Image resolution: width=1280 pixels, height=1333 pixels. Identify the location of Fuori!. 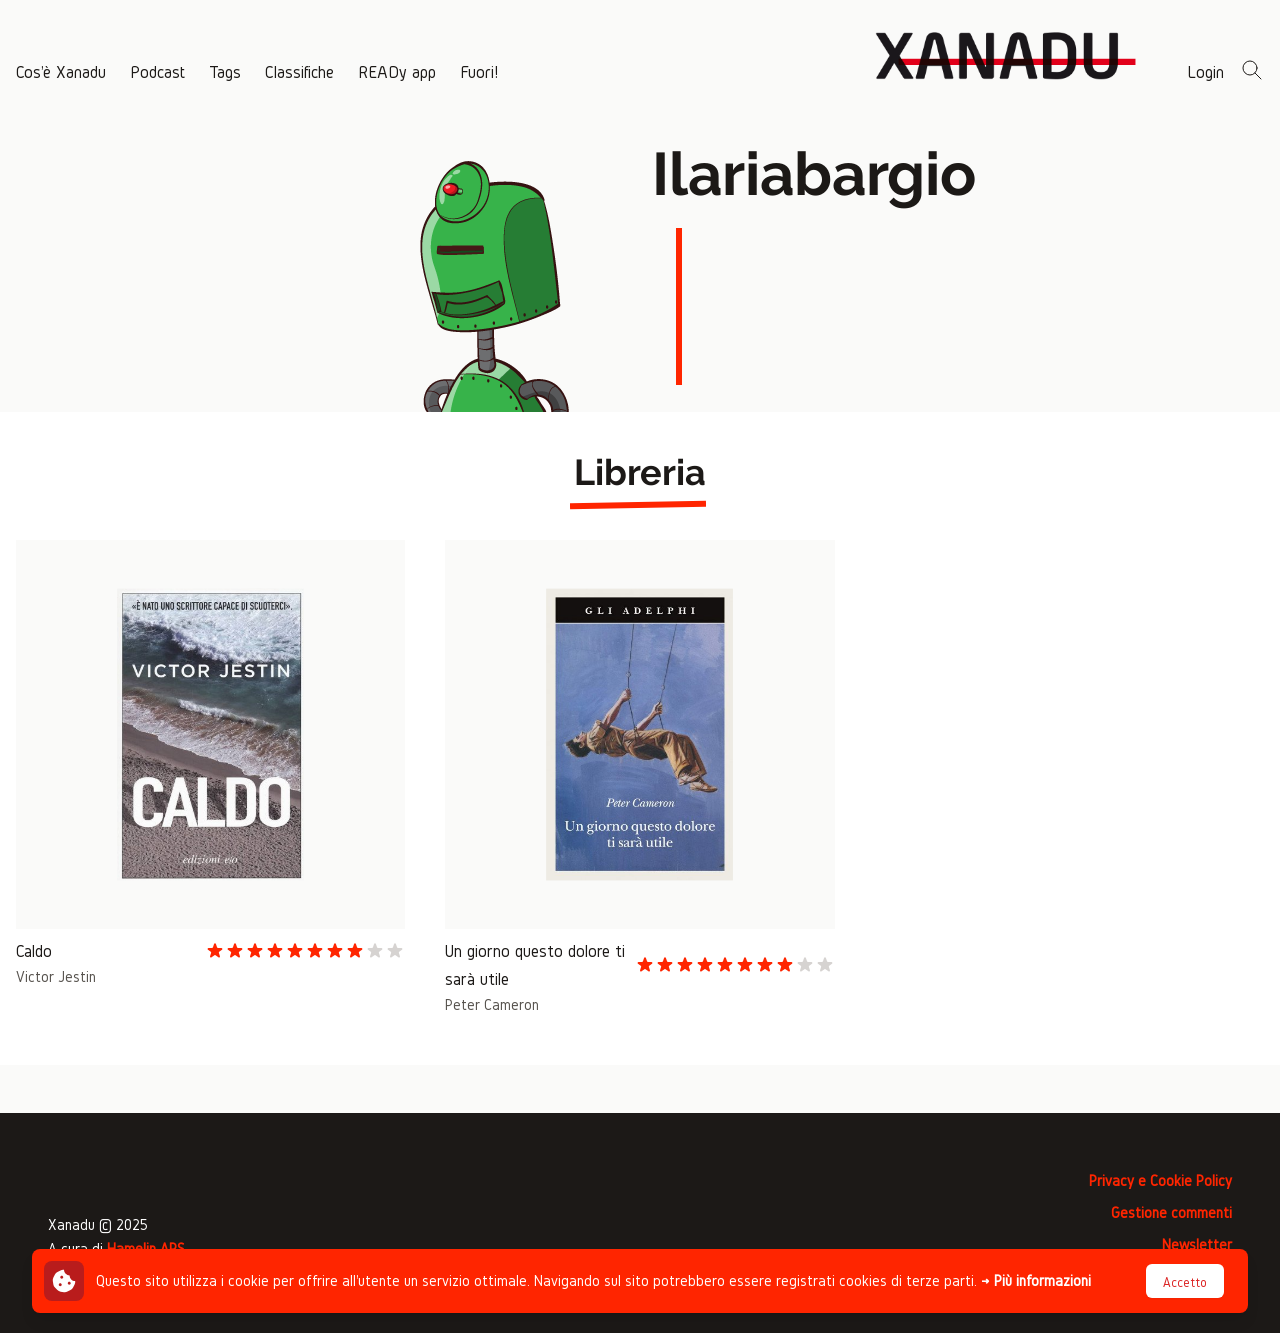
(479, 71).